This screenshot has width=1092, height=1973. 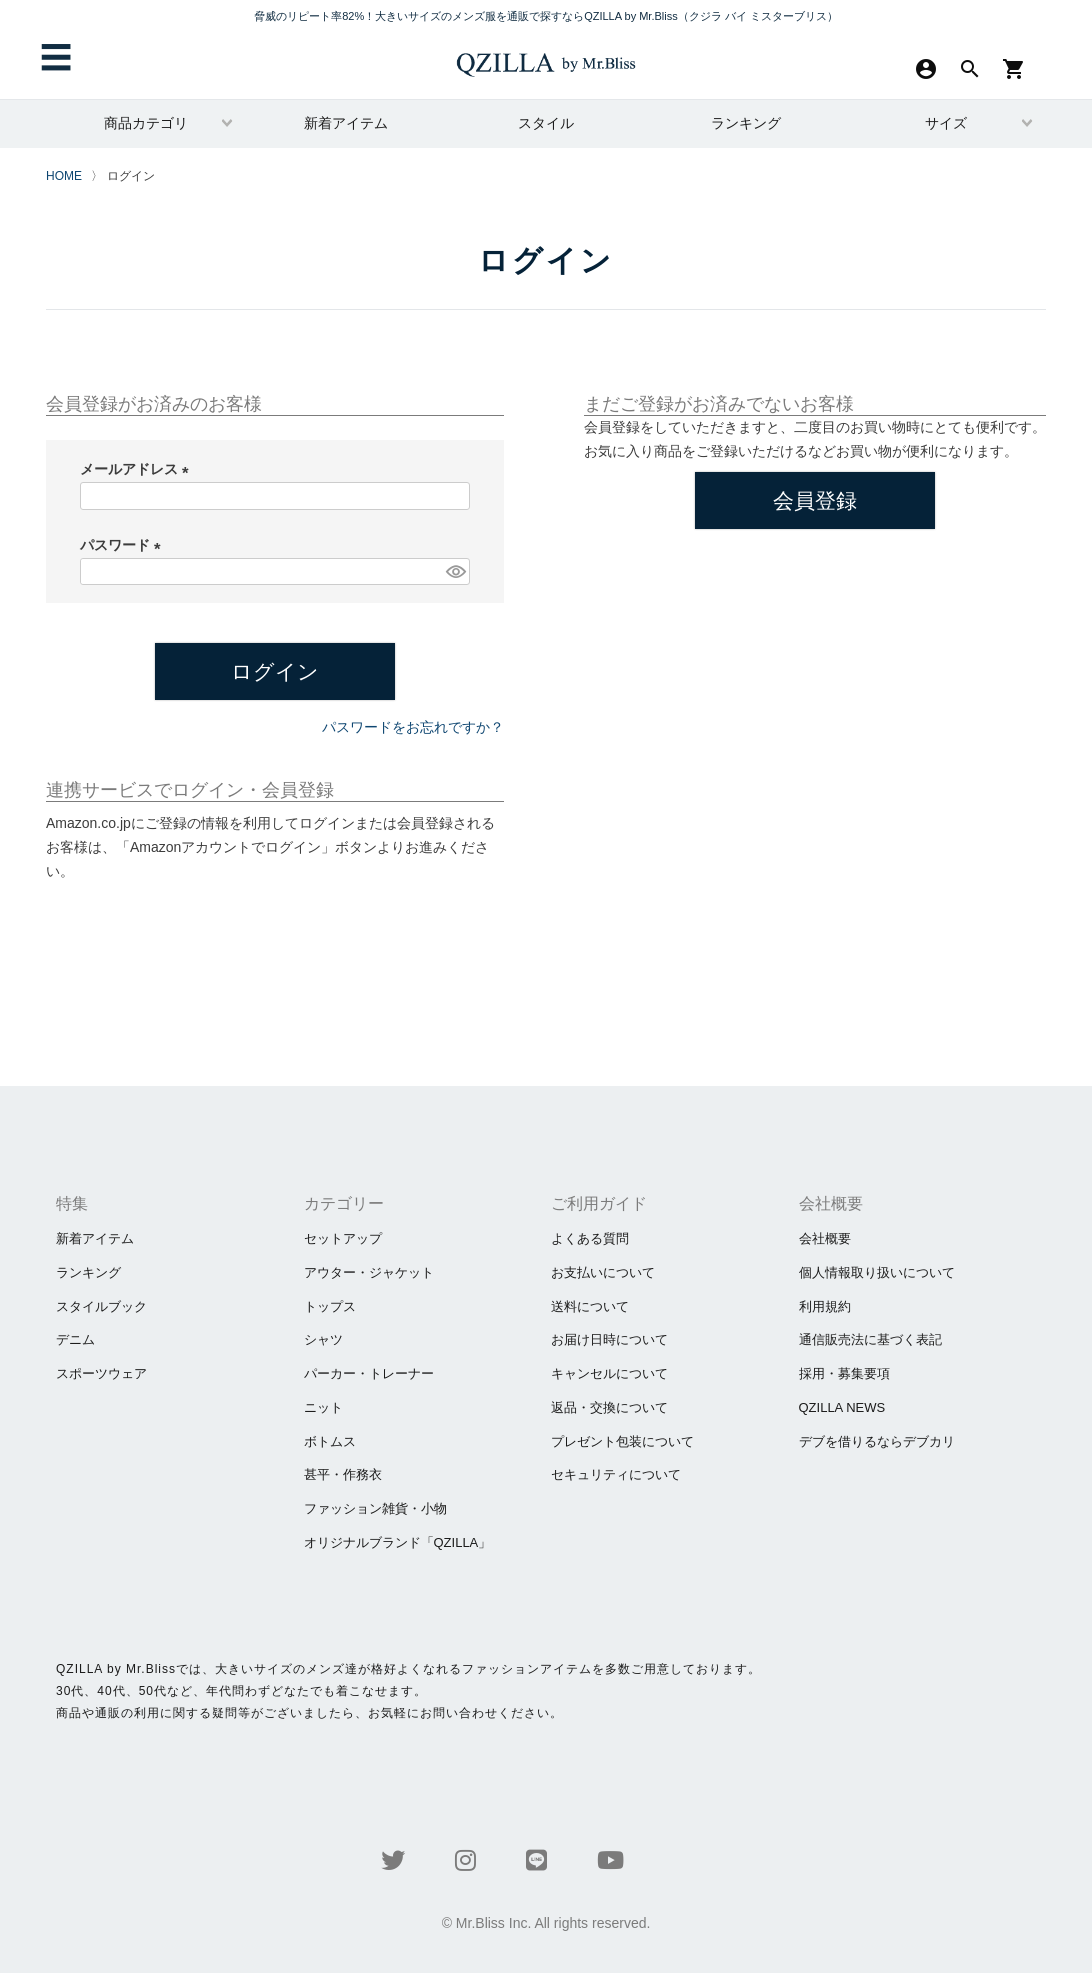 What do you see at coordinates (75, 1339) in the screenshot?
I see `デニム` at bounding box center [75, 1339].